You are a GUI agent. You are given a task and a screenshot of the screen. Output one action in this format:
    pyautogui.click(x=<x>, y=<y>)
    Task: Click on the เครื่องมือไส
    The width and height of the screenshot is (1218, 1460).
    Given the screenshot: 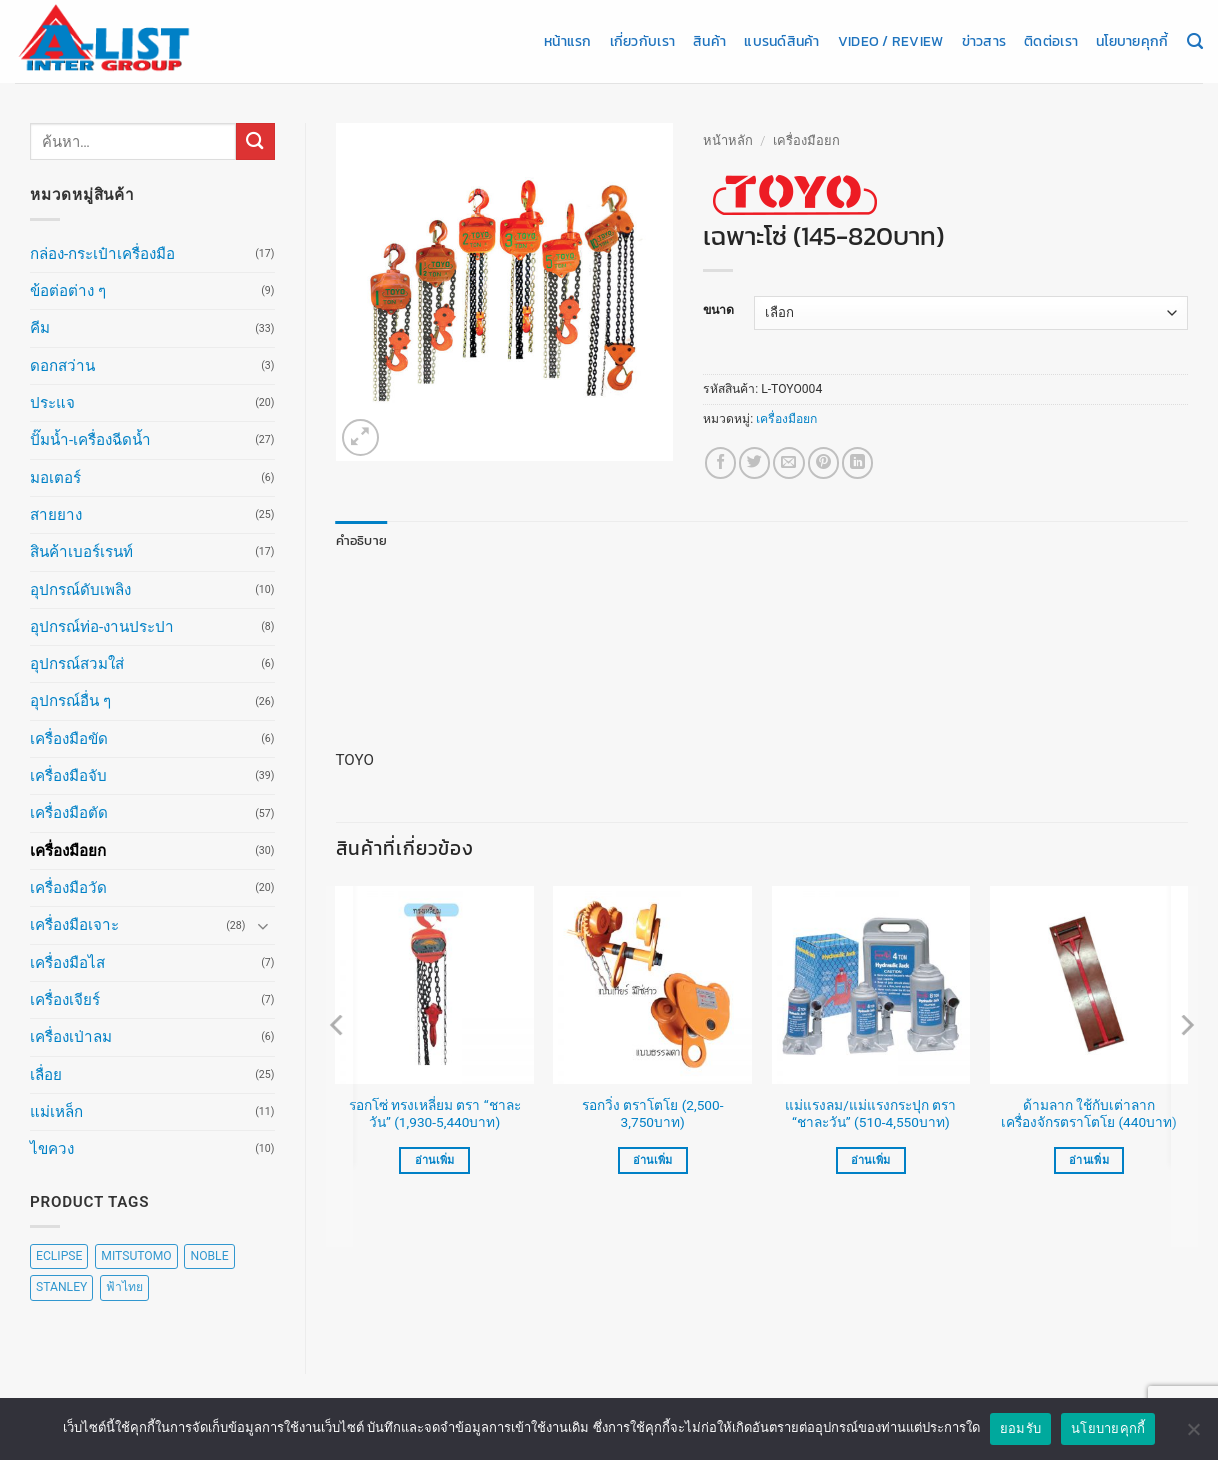 What is the action you would take?
    pyautogui.click(x=67, y=963)
    